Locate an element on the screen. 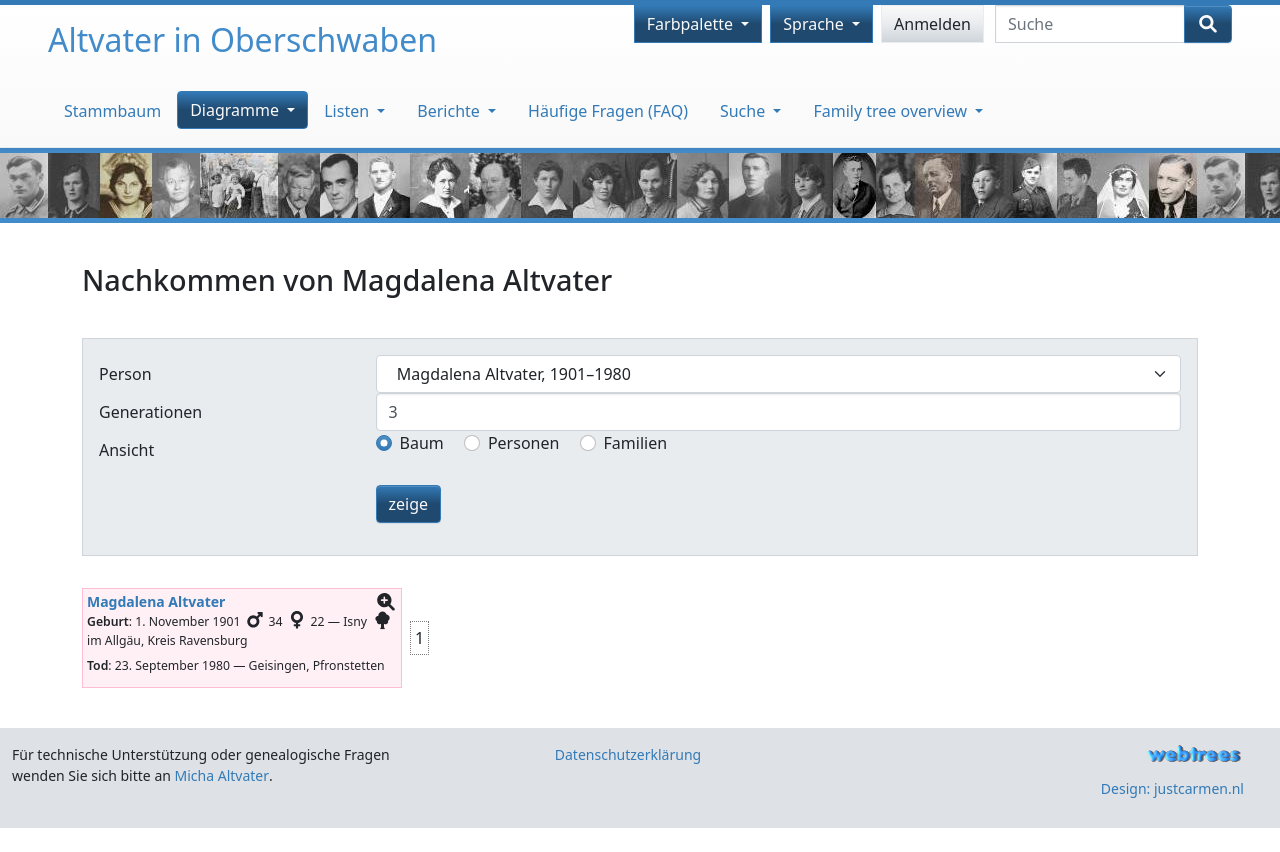 The height and width of the screenshot is (852, 1280). webtrees is located at coordinates (1194, 754).